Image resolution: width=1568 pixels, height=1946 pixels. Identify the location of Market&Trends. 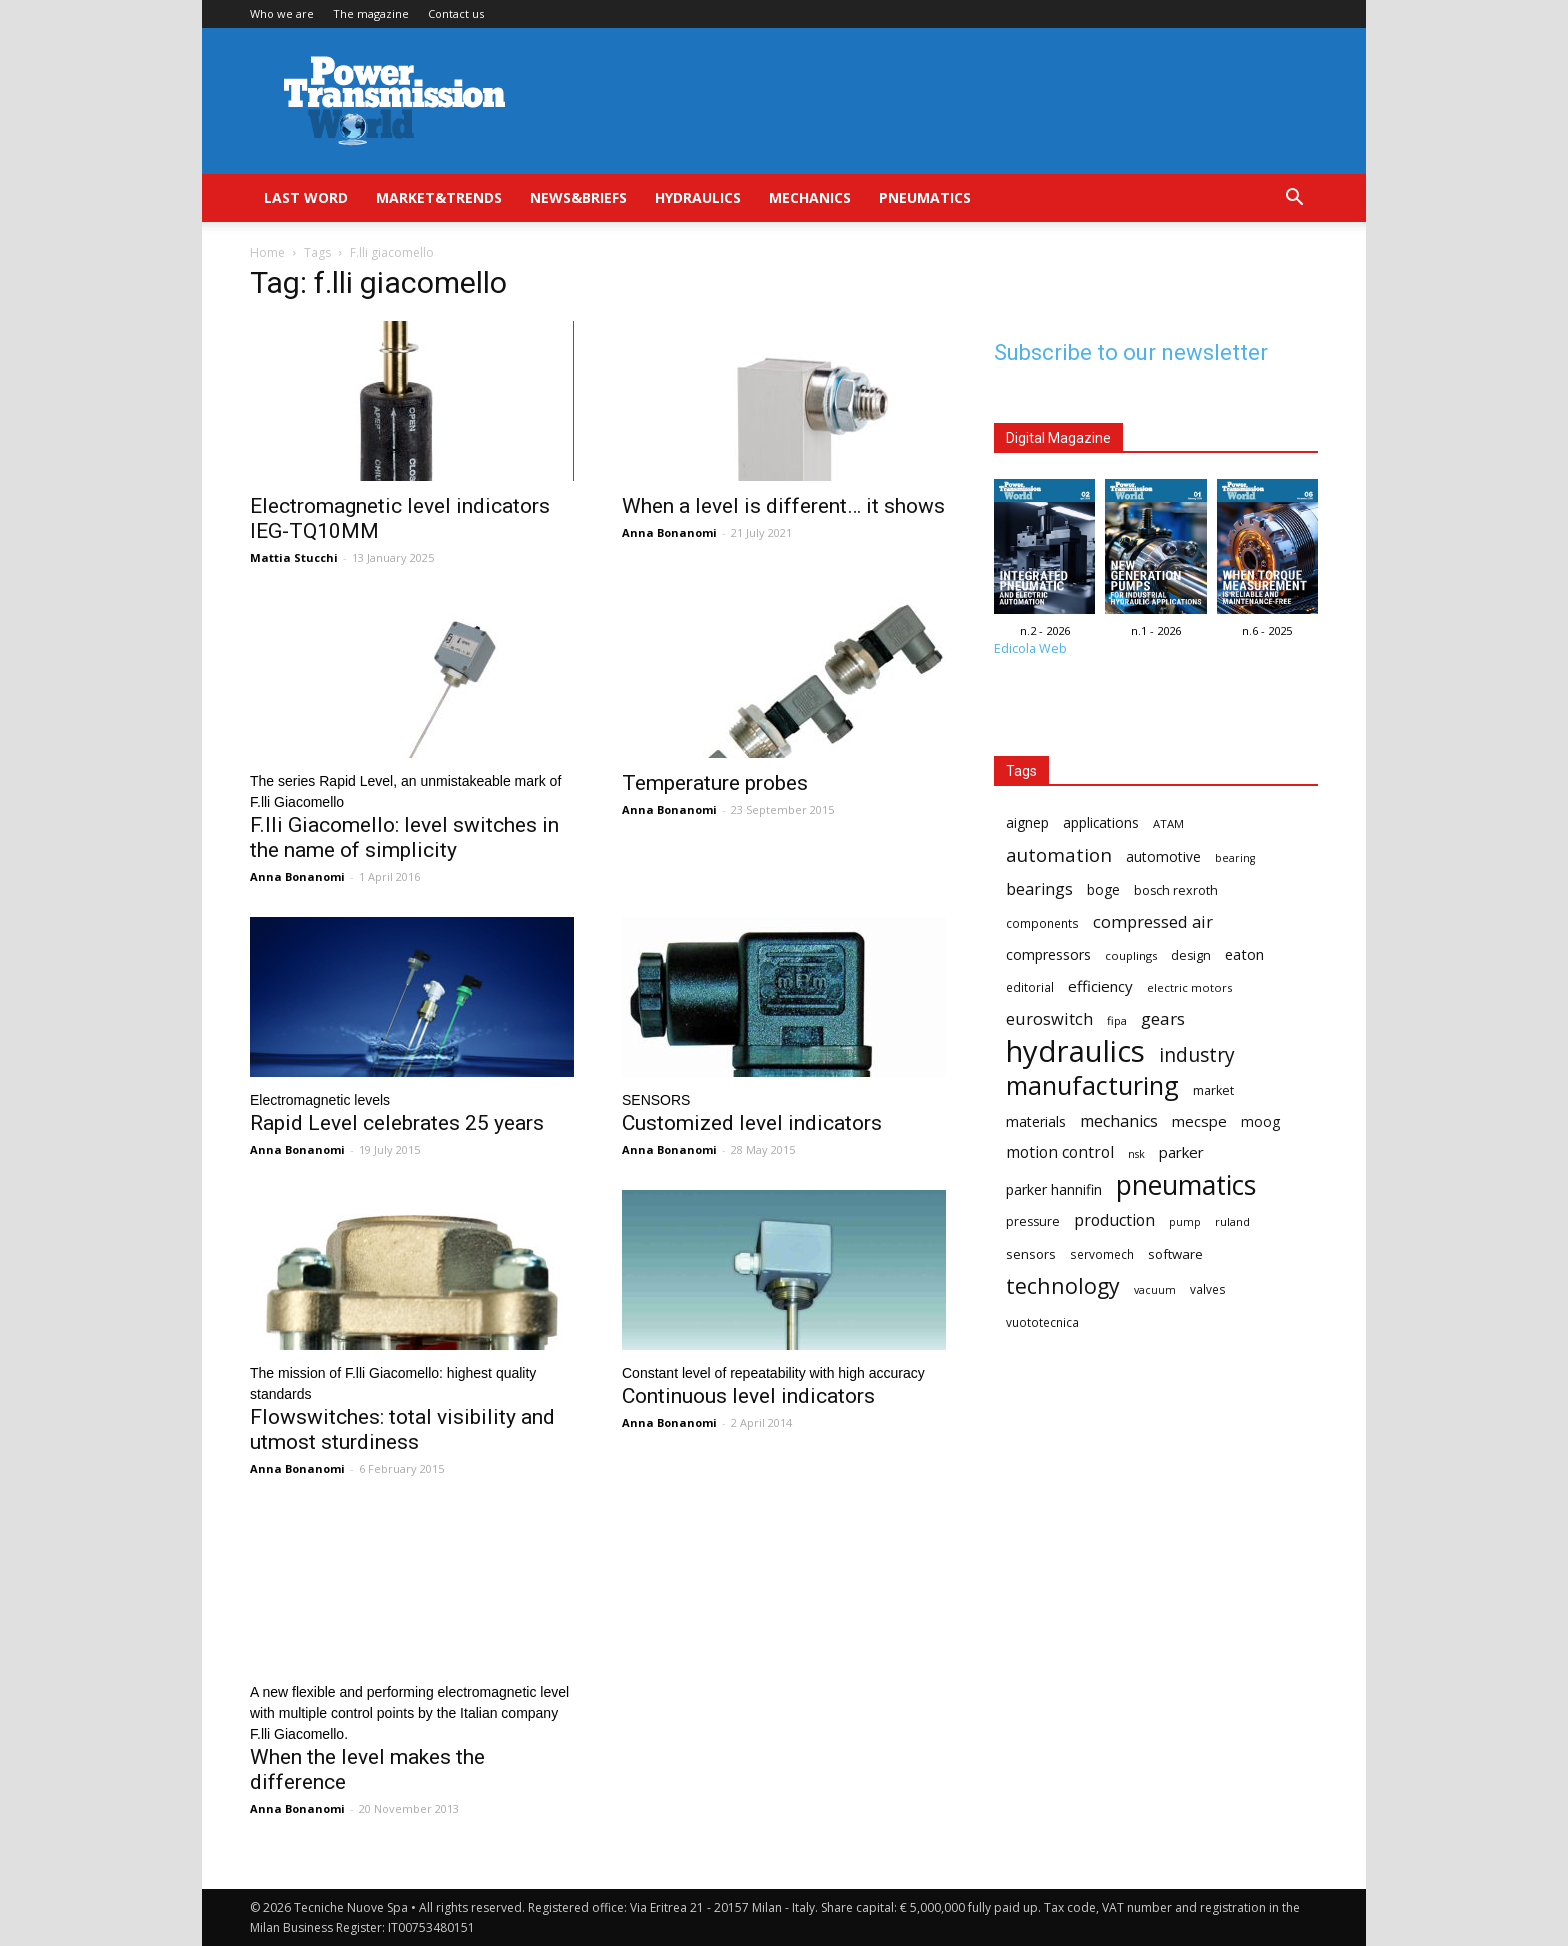
(439, 197).